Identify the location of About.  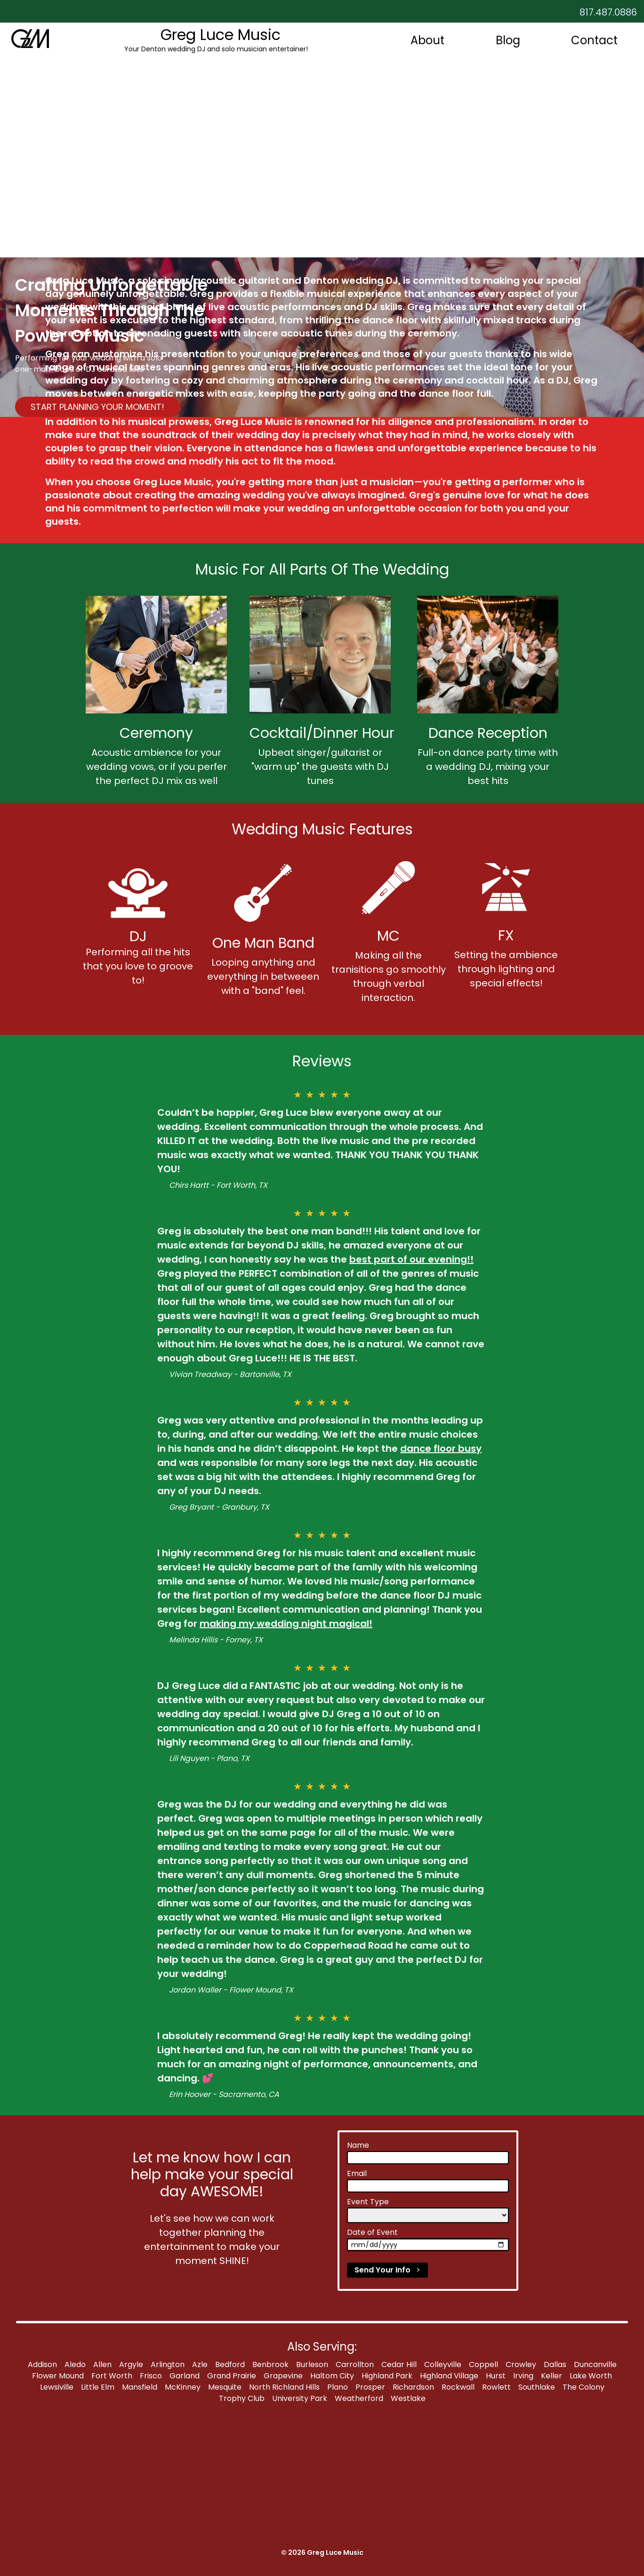
(427, 40).